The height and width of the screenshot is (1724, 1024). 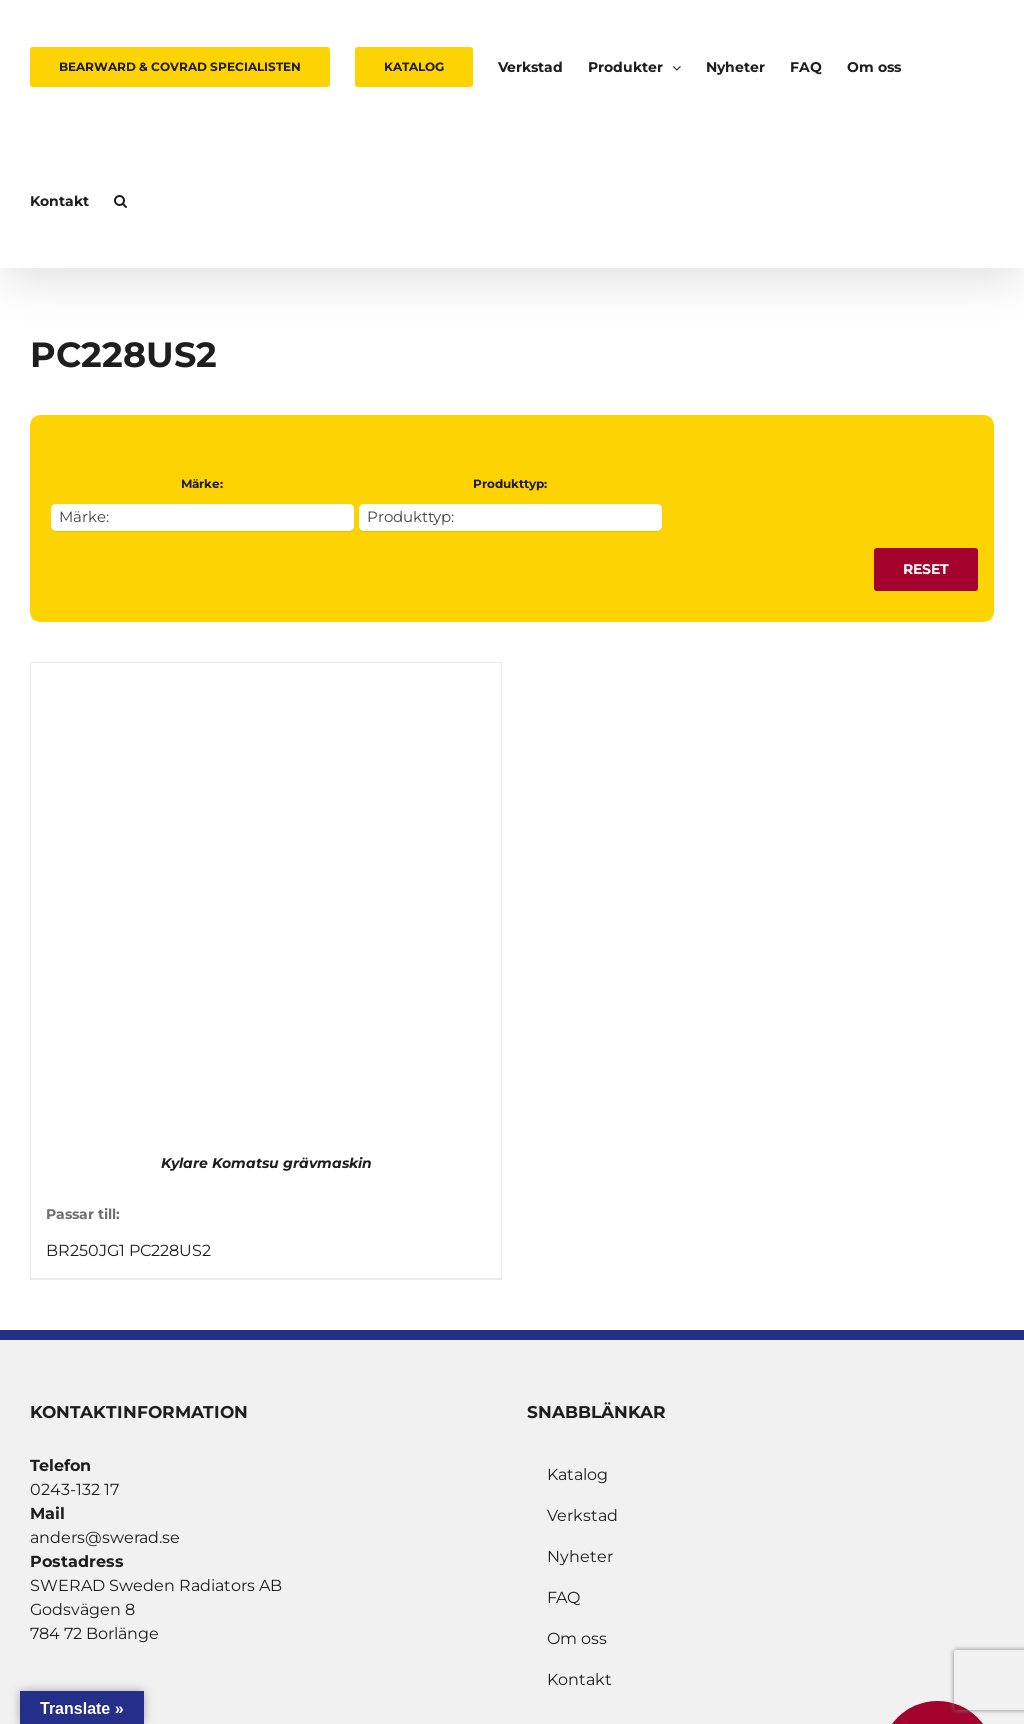 I want to click on [button], so click(x=120, y=201).